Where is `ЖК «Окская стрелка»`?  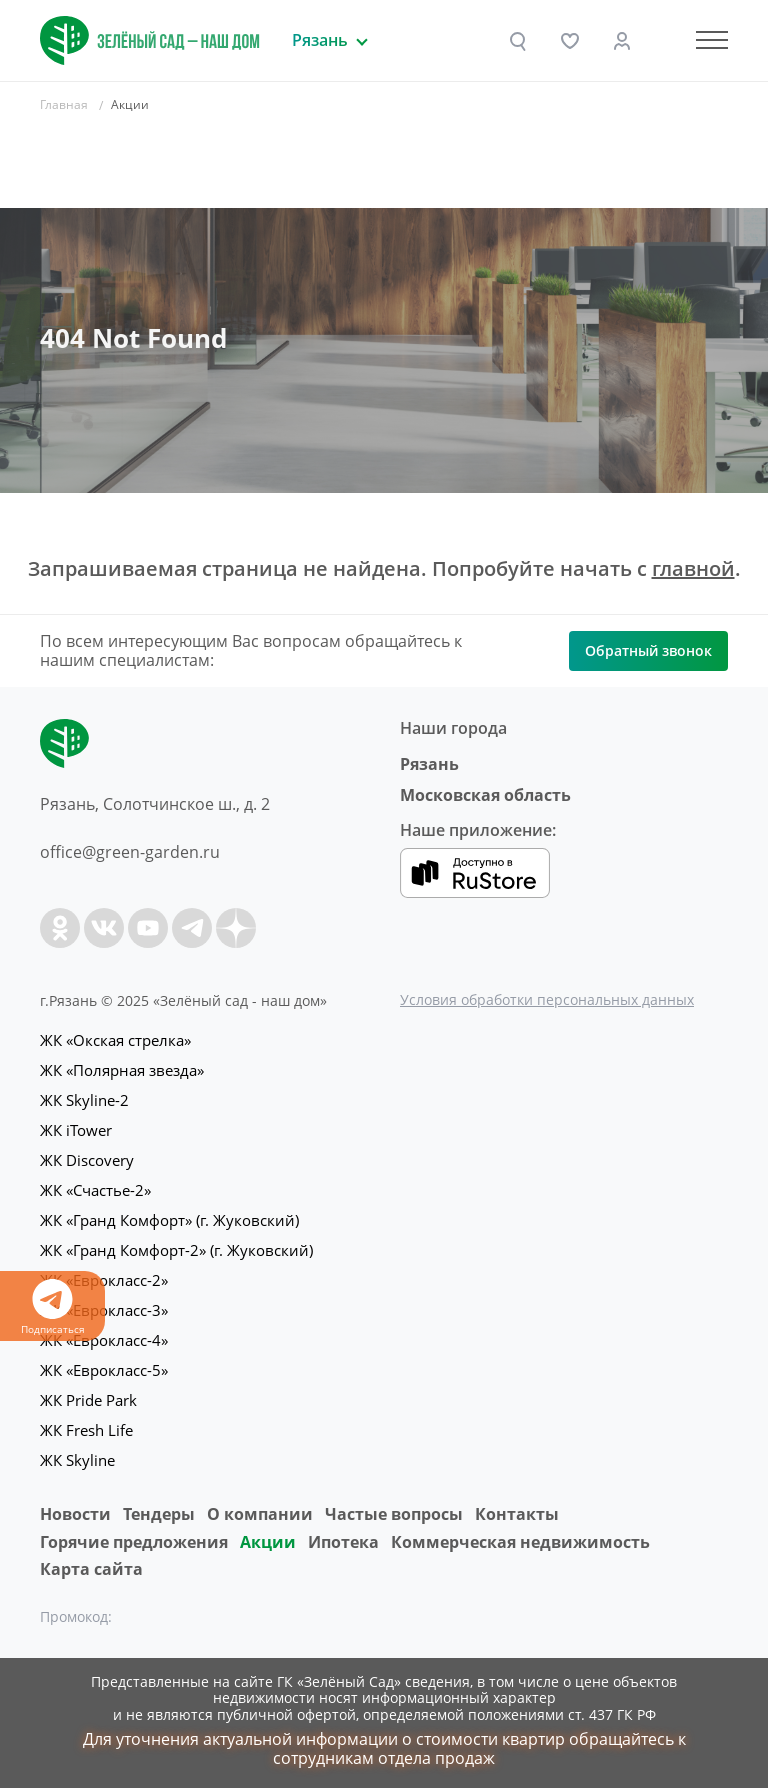
ЖК «Окская стрелка» is located at coordinates (115, 1040).